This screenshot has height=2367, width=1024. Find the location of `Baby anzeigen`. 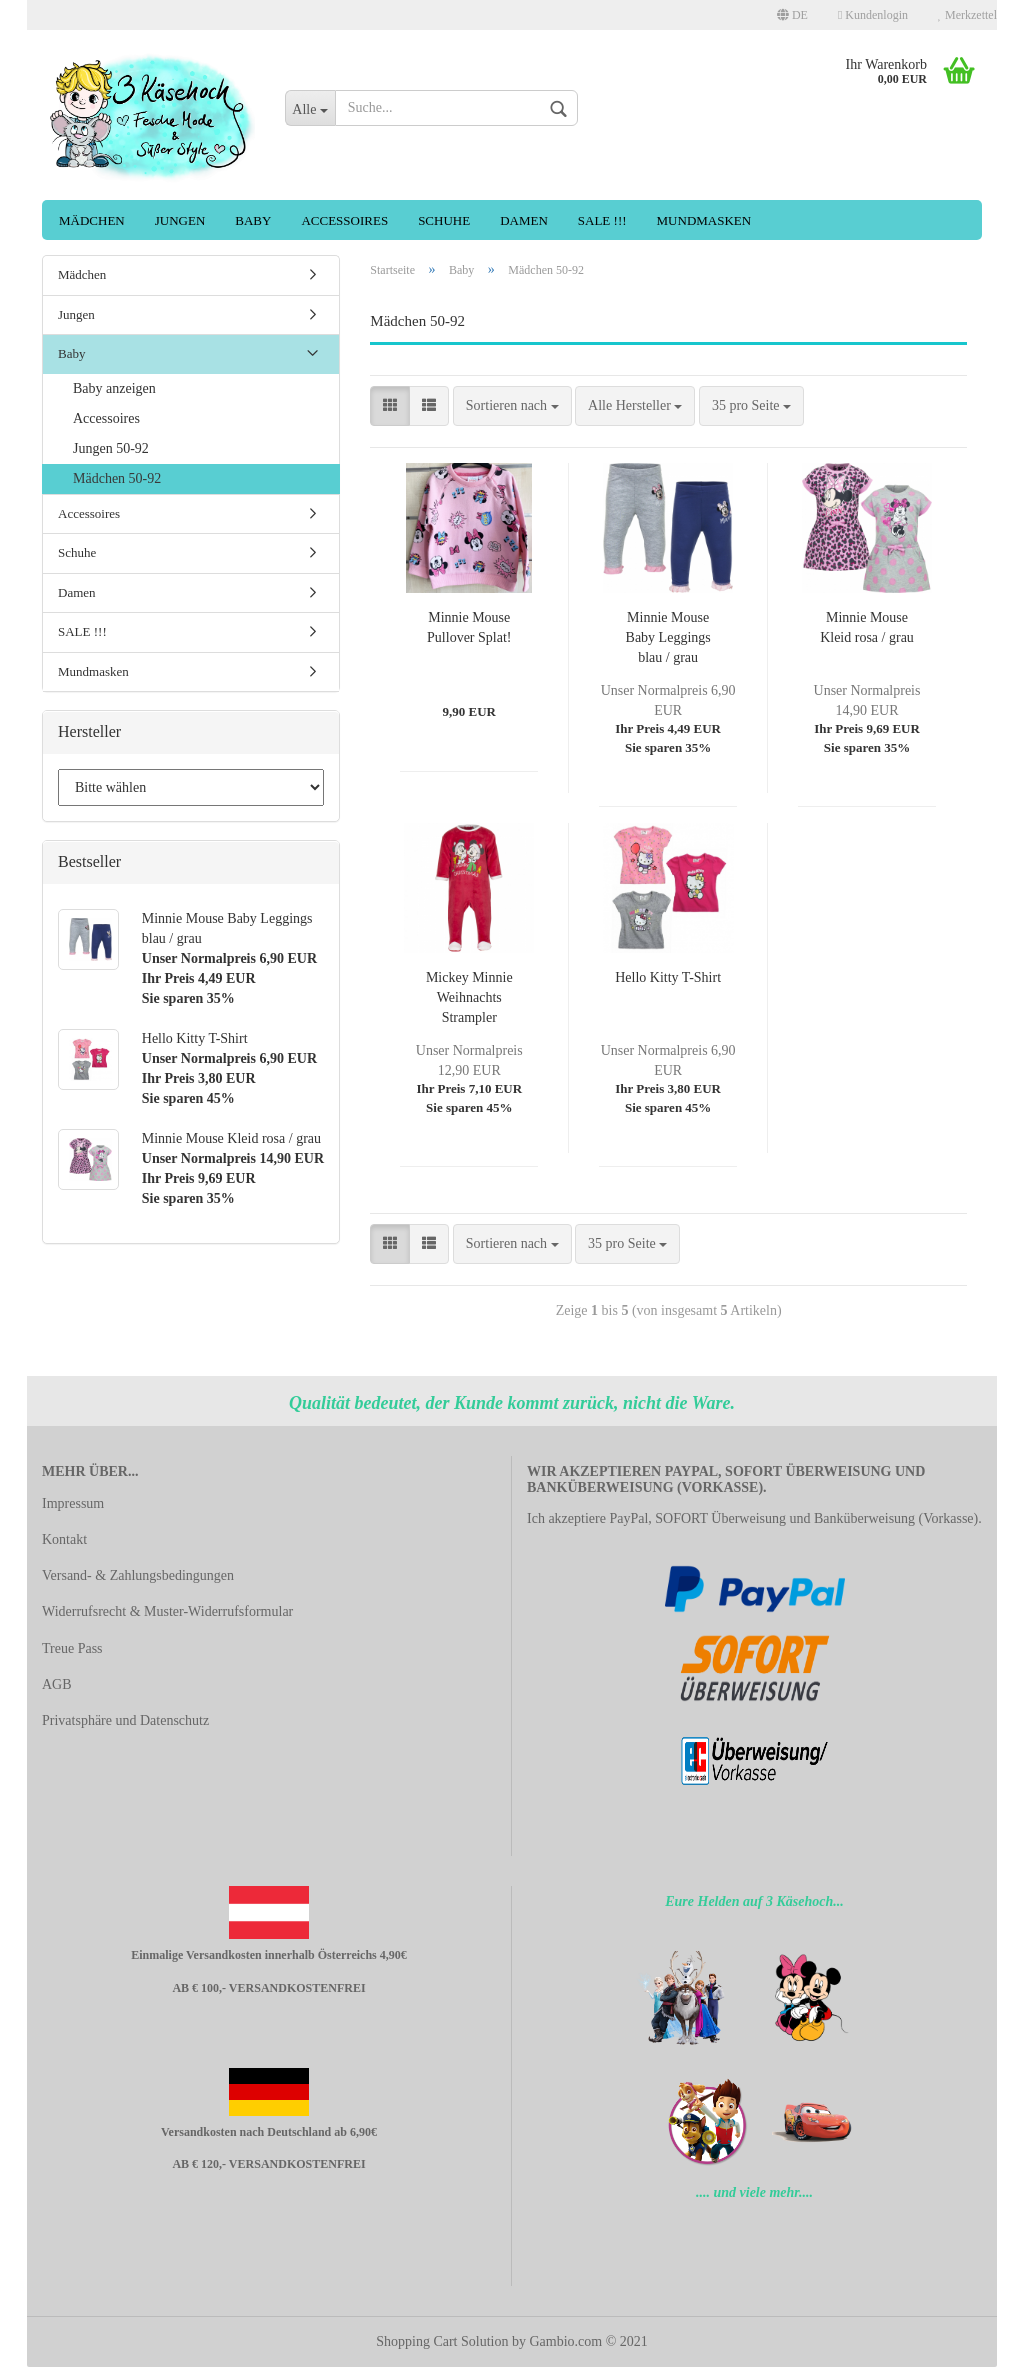

Baby anzeigen is located at coordinates (114, 388).